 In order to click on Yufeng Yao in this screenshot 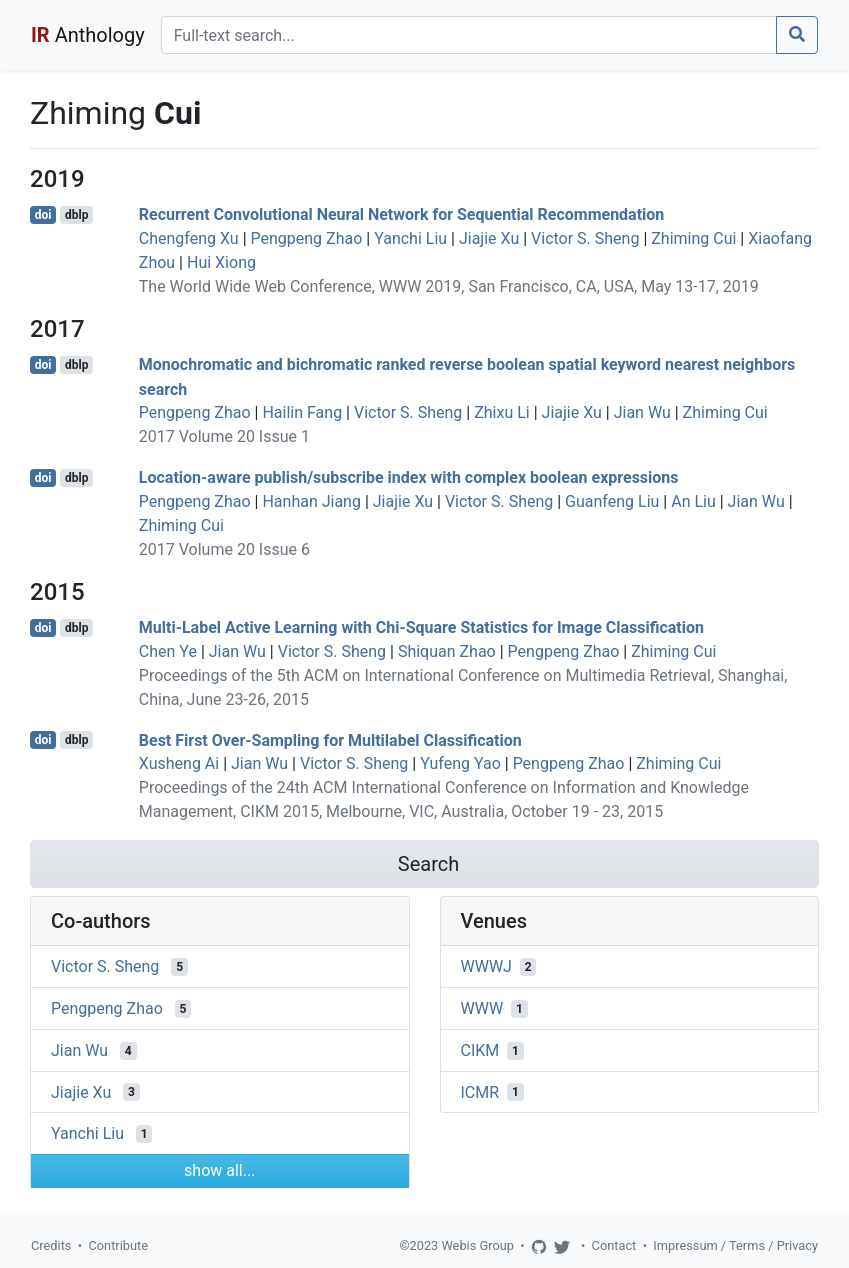, I will do `click(460, 763)`.